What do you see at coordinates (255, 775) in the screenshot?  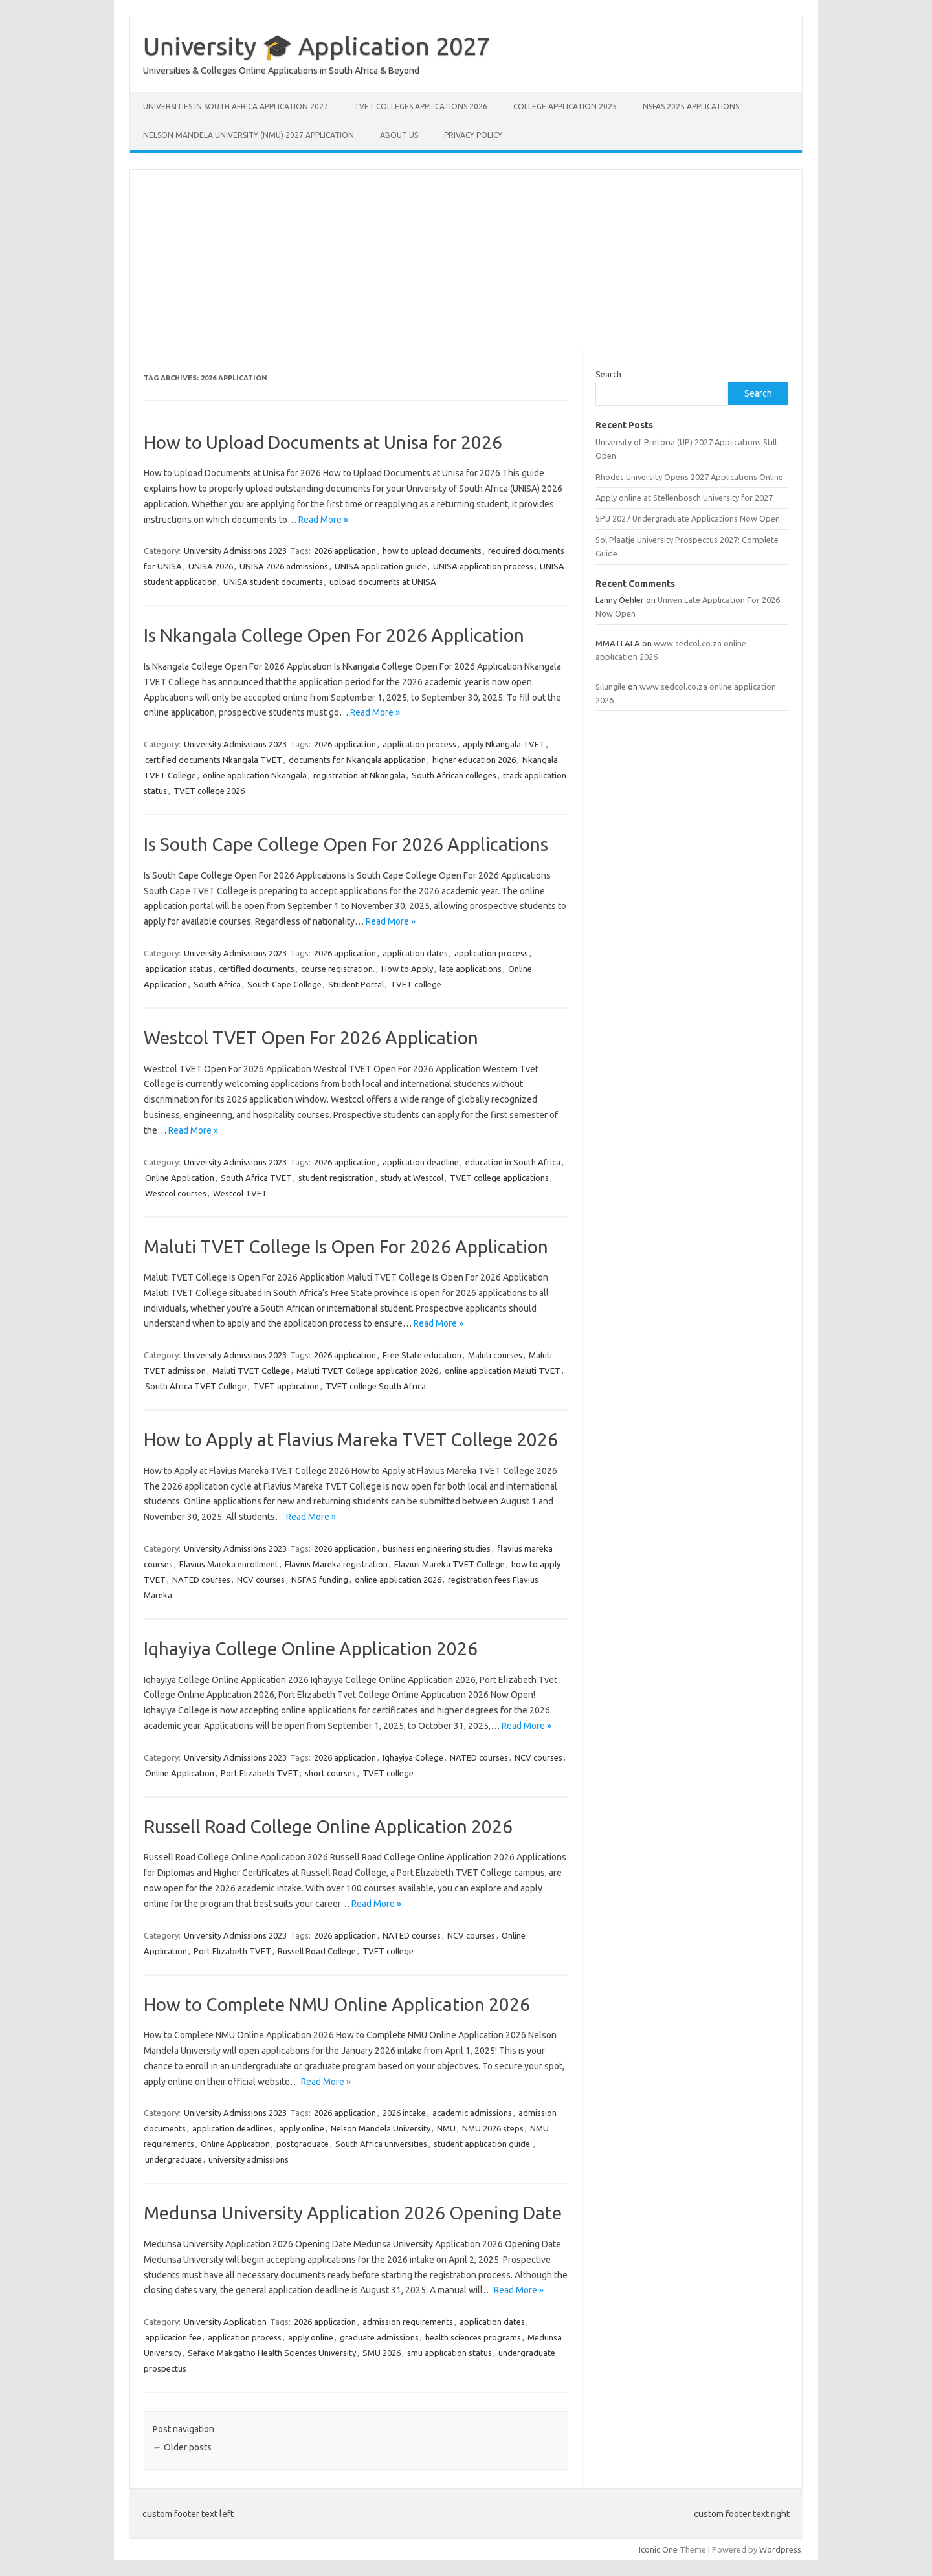 I see `online application Nkangala` at bounding box center [255, 775].